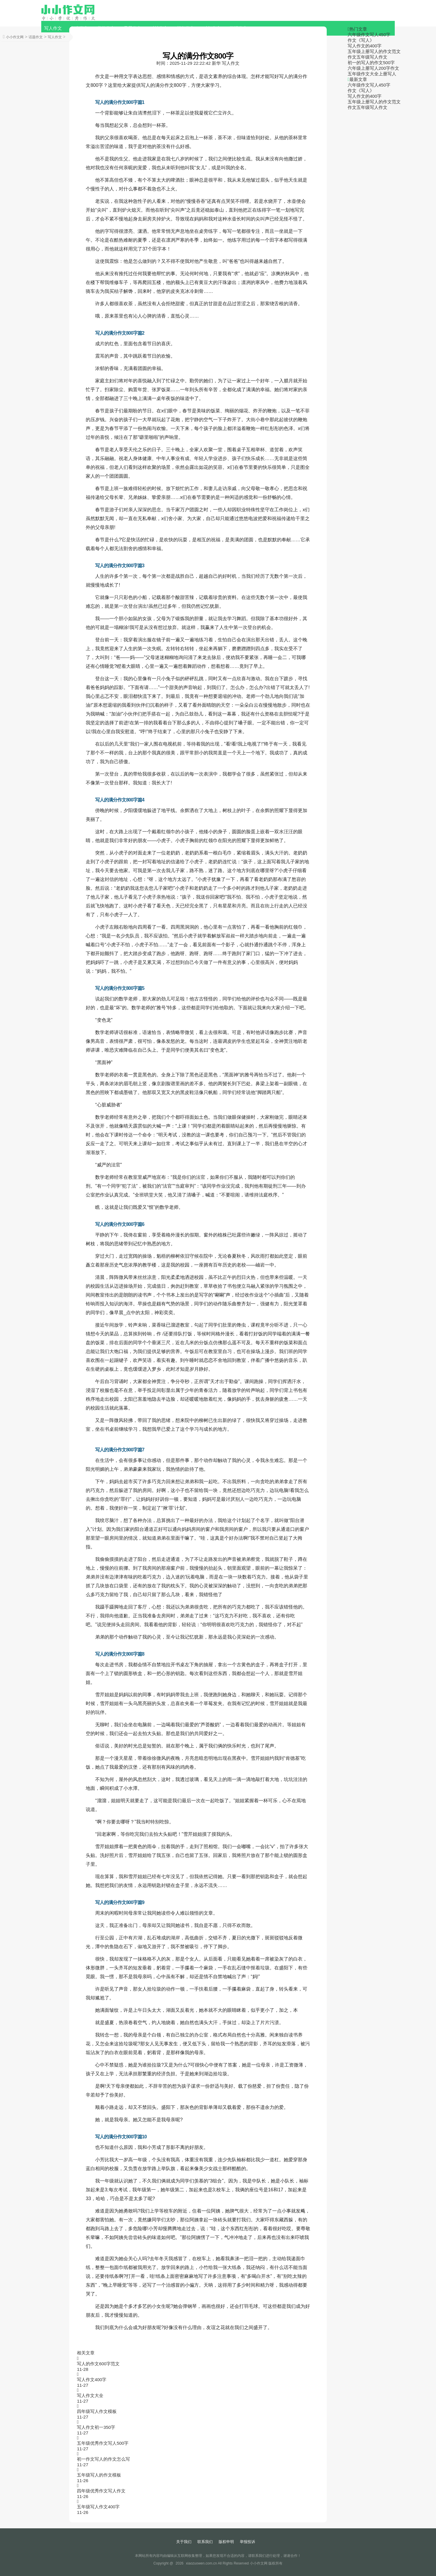 Image resolution: width=436 pixels, height=2576 pixels. What do you see at coordinates (372, 73) in the screenshot?
I see `五年级作文大全上册写人` at bounding box center [372, 73].